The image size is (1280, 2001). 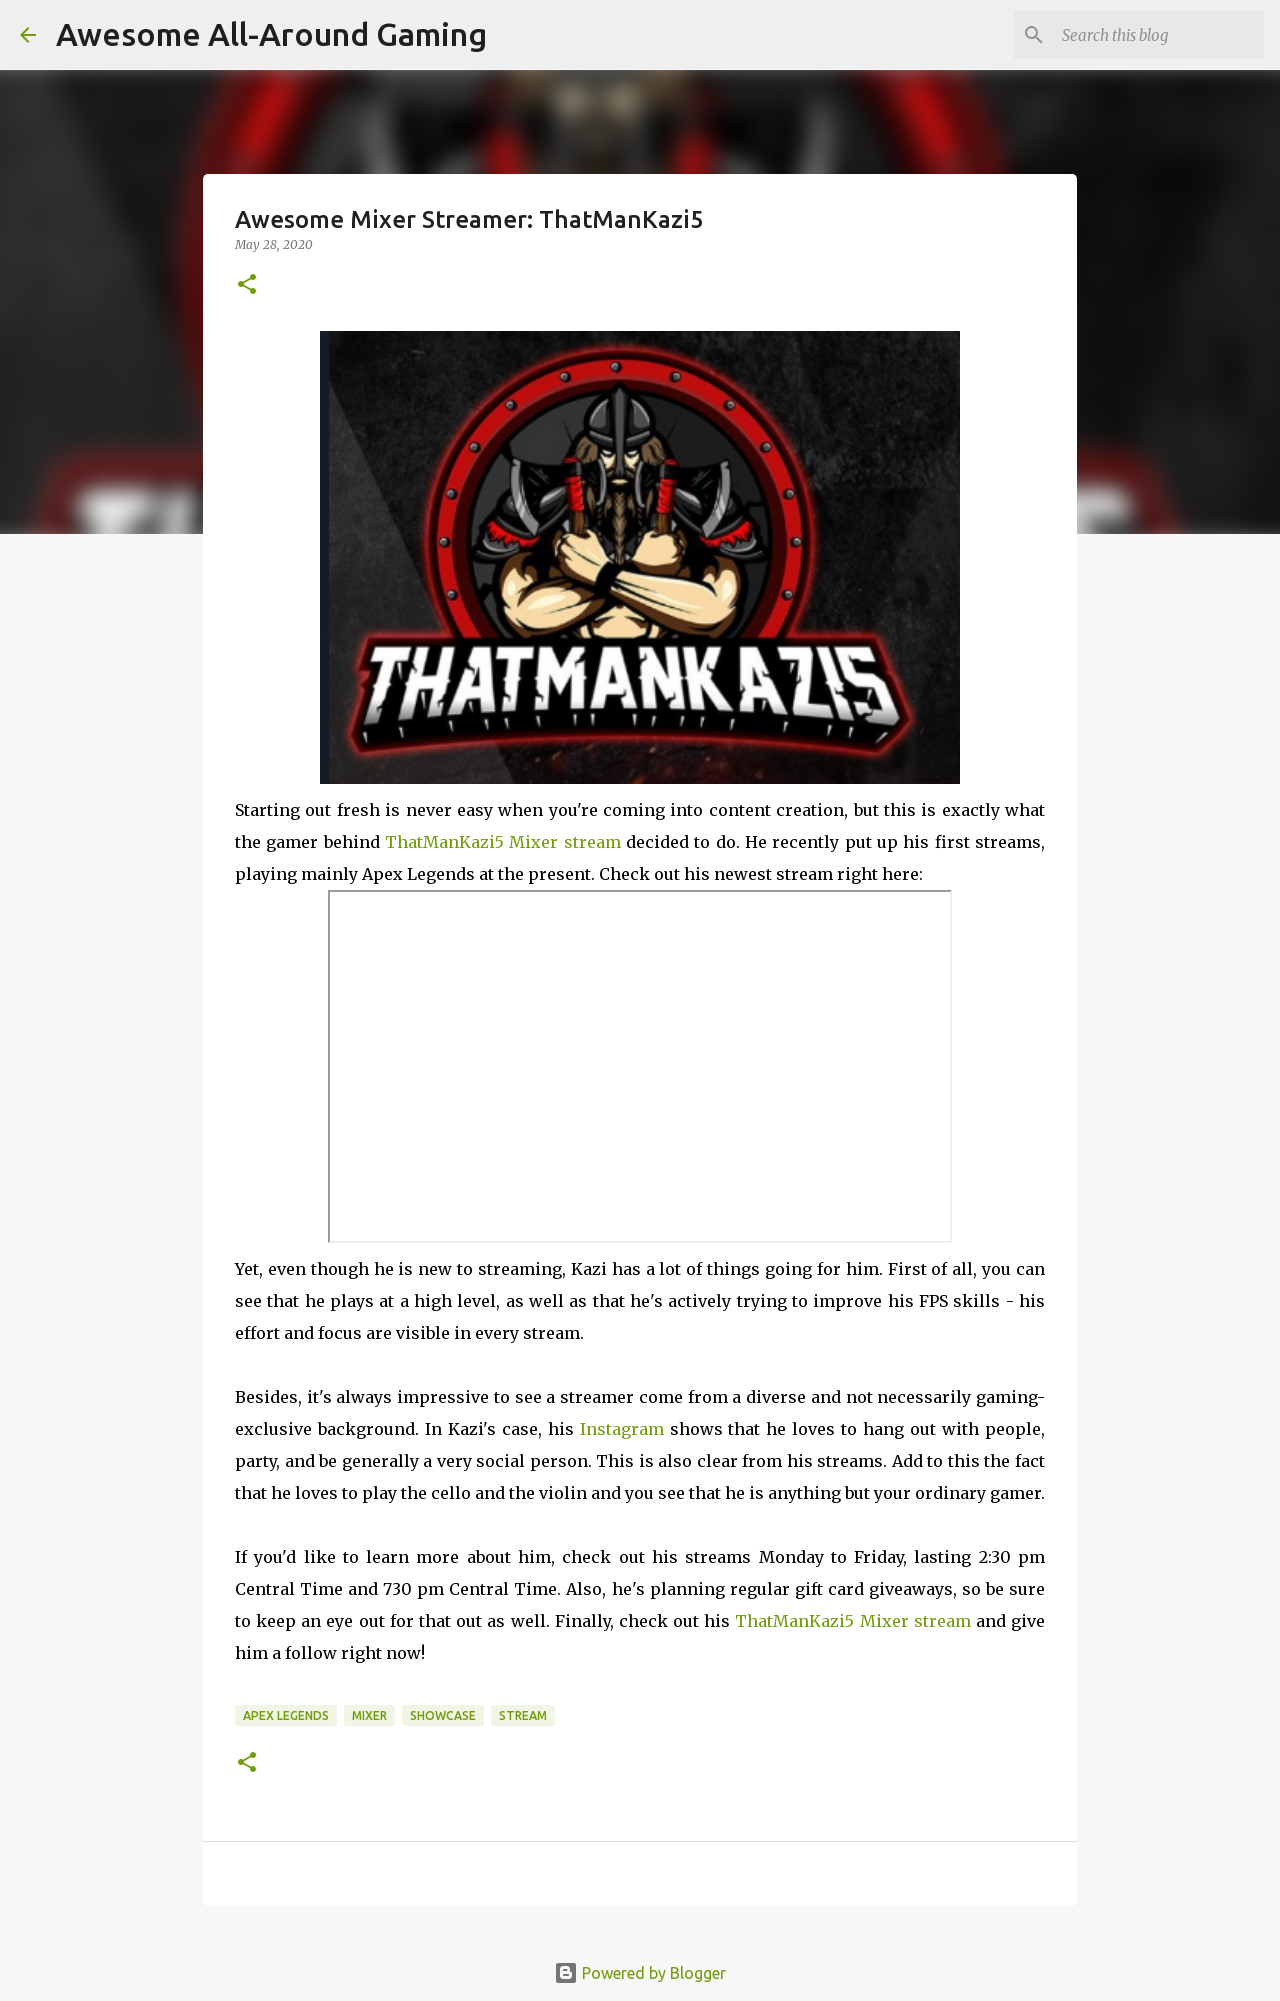 What do you see at coordinates (286, 1715) in the screenshot?
I see `Apex Legends` at bounding box center [286, 1715].